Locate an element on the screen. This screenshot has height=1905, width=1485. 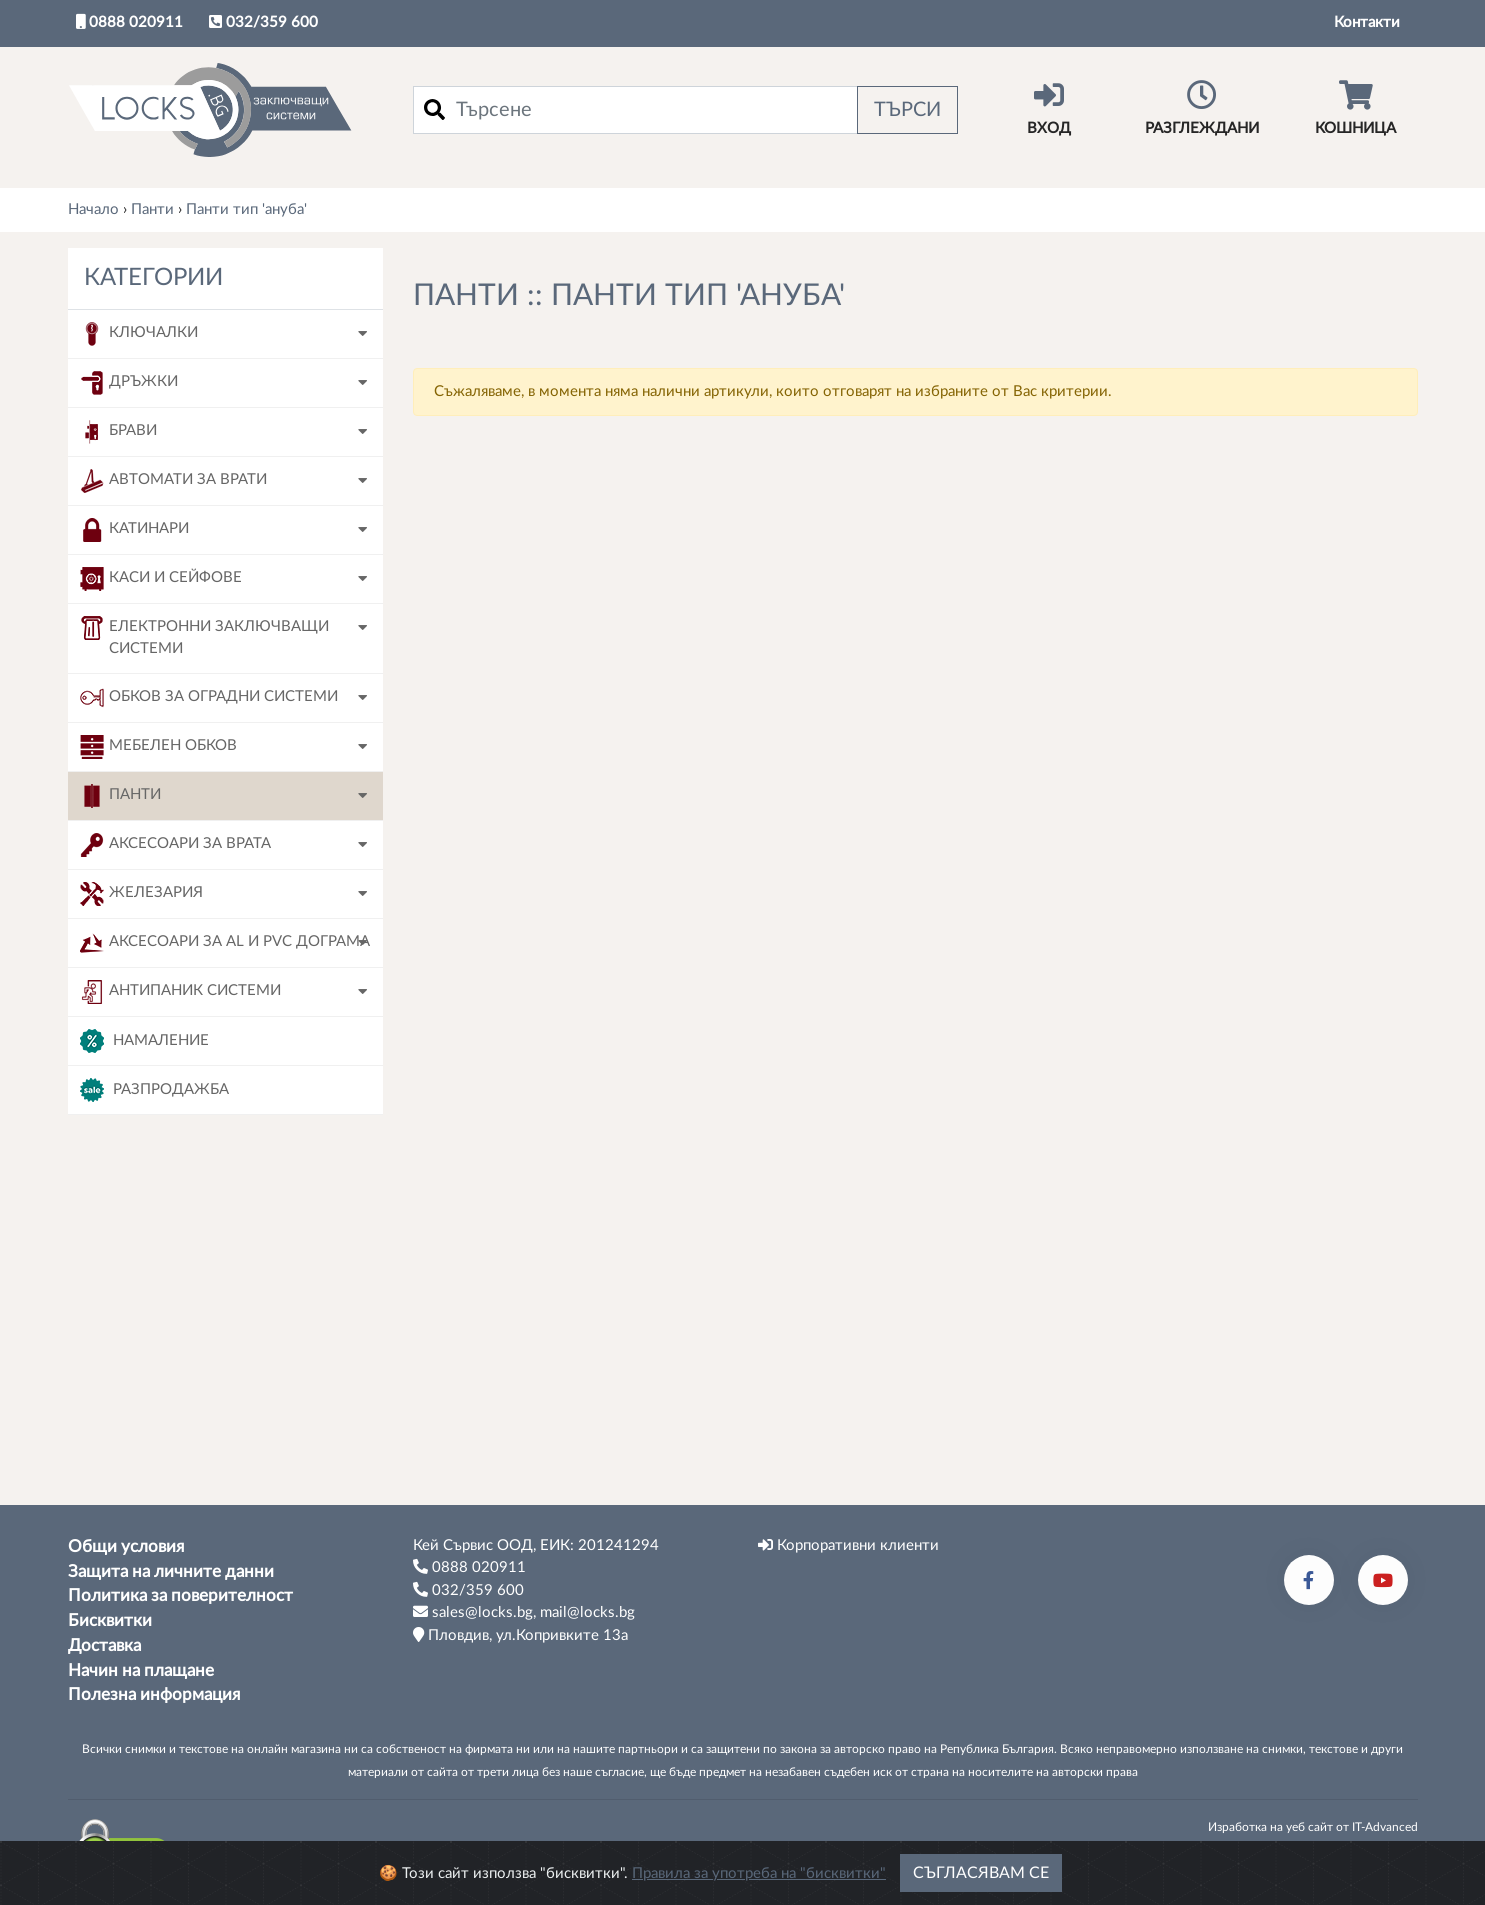
Дръжки [button] is located at coordinates (129, 383).